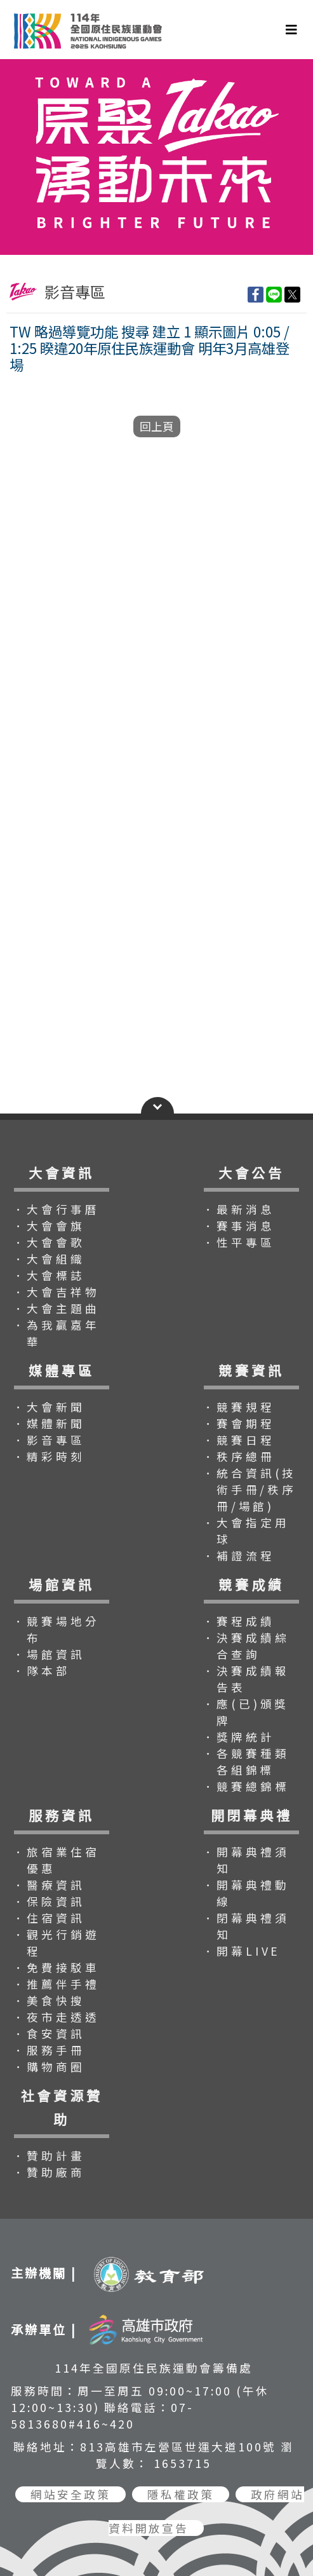  Describe the element at coordinates (49, 1901) in the screenshot. I see `．保險資訊` at that location.